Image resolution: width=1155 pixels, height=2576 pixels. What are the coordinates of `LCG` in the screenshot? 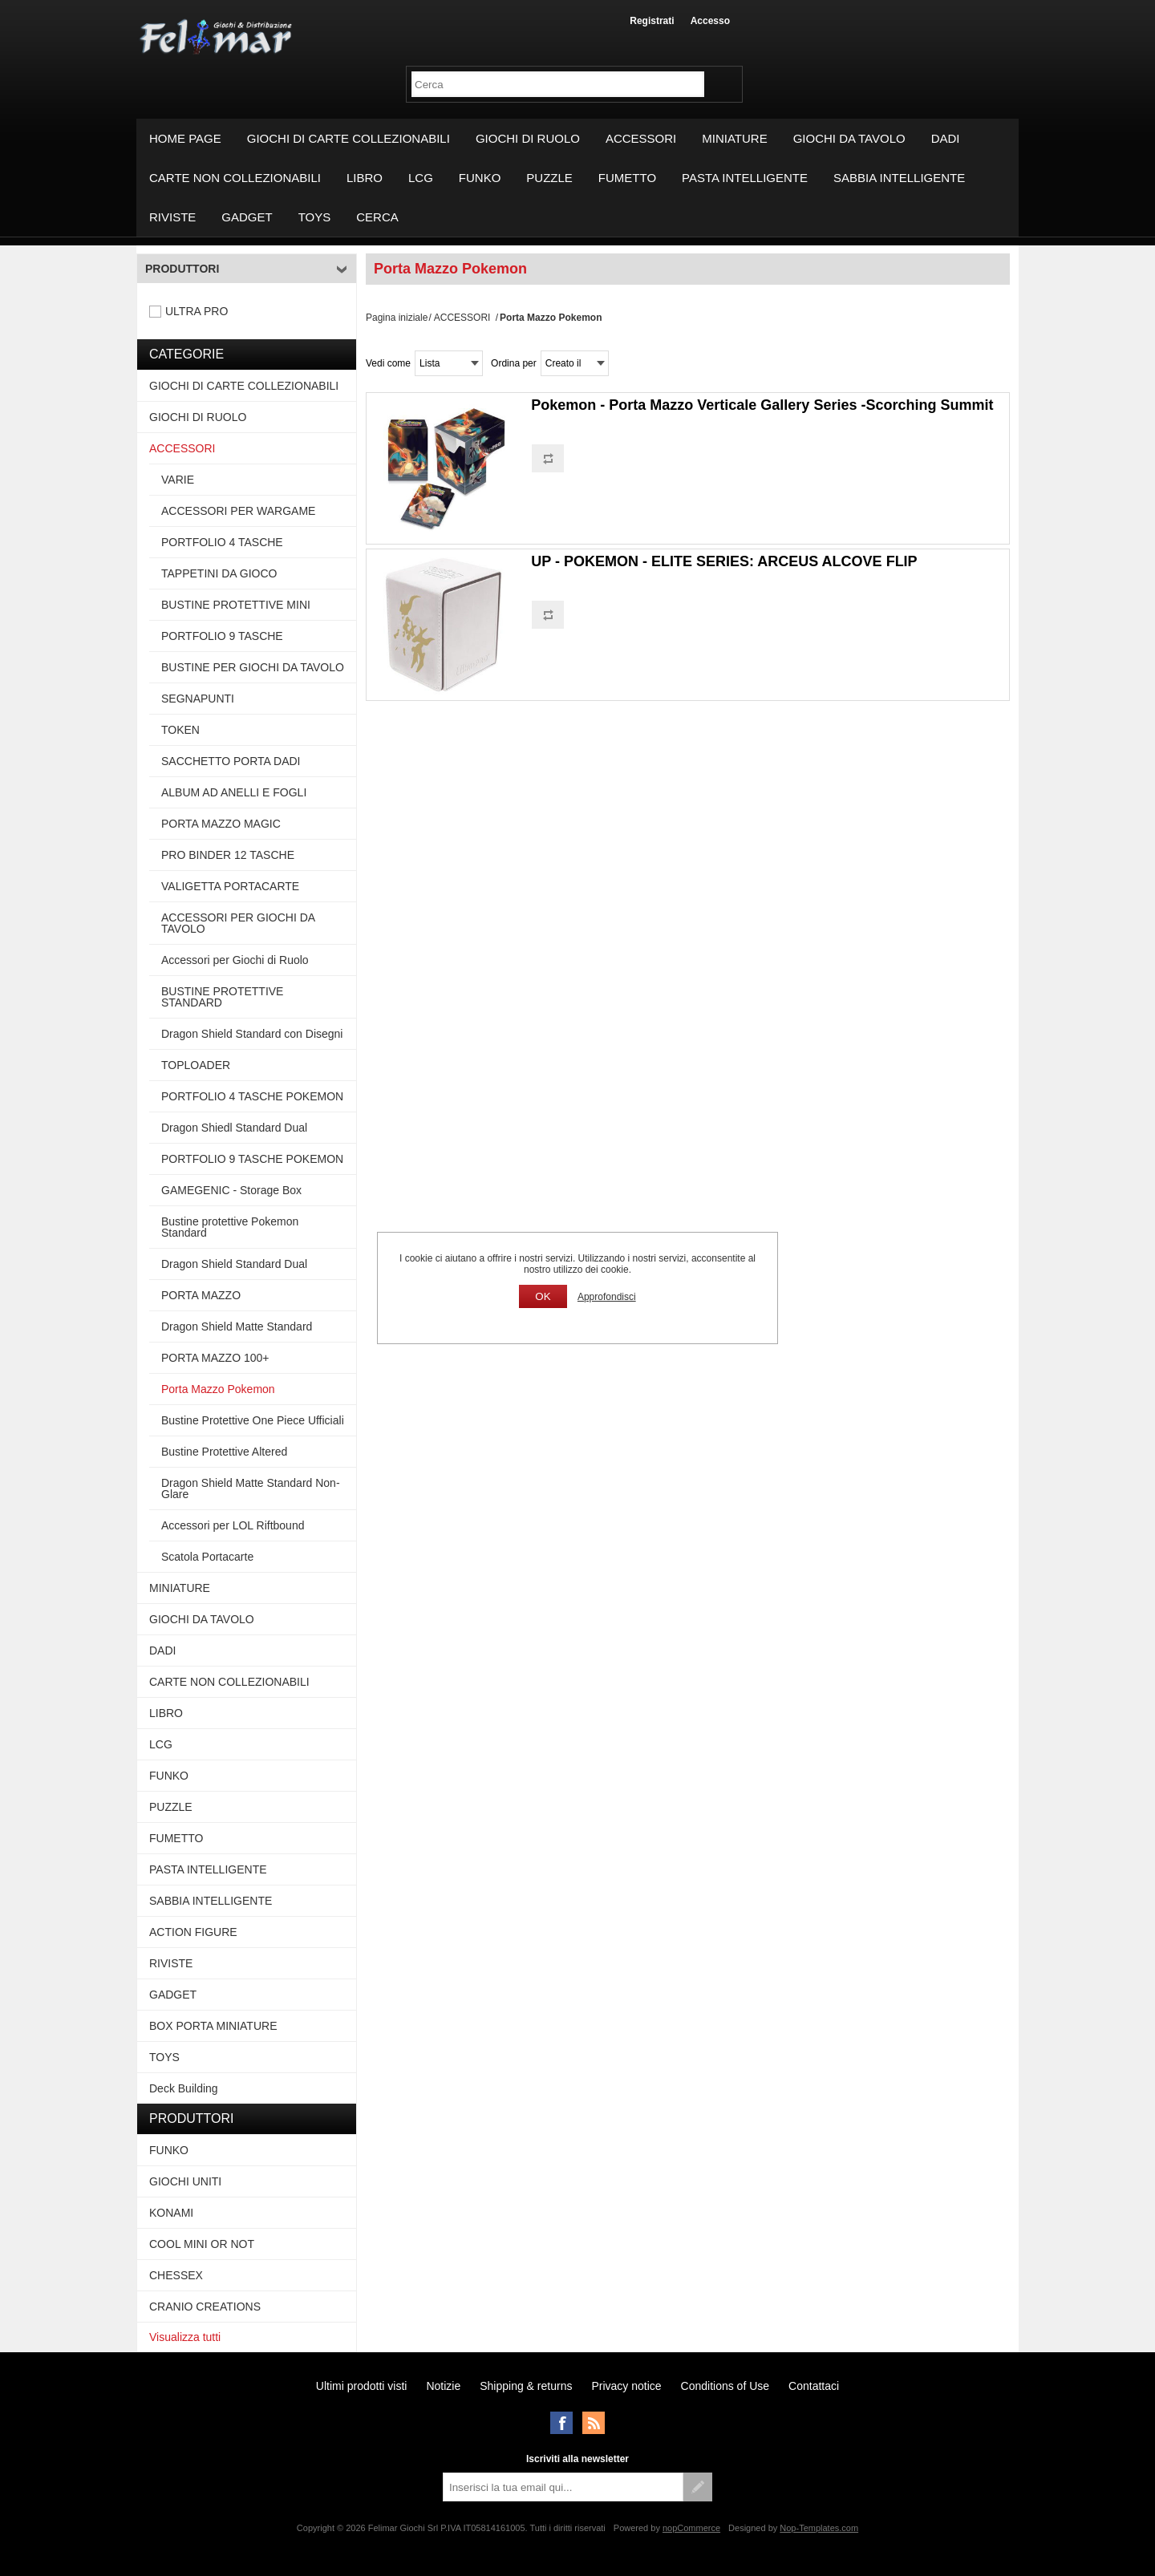 It's located at (420, 177).